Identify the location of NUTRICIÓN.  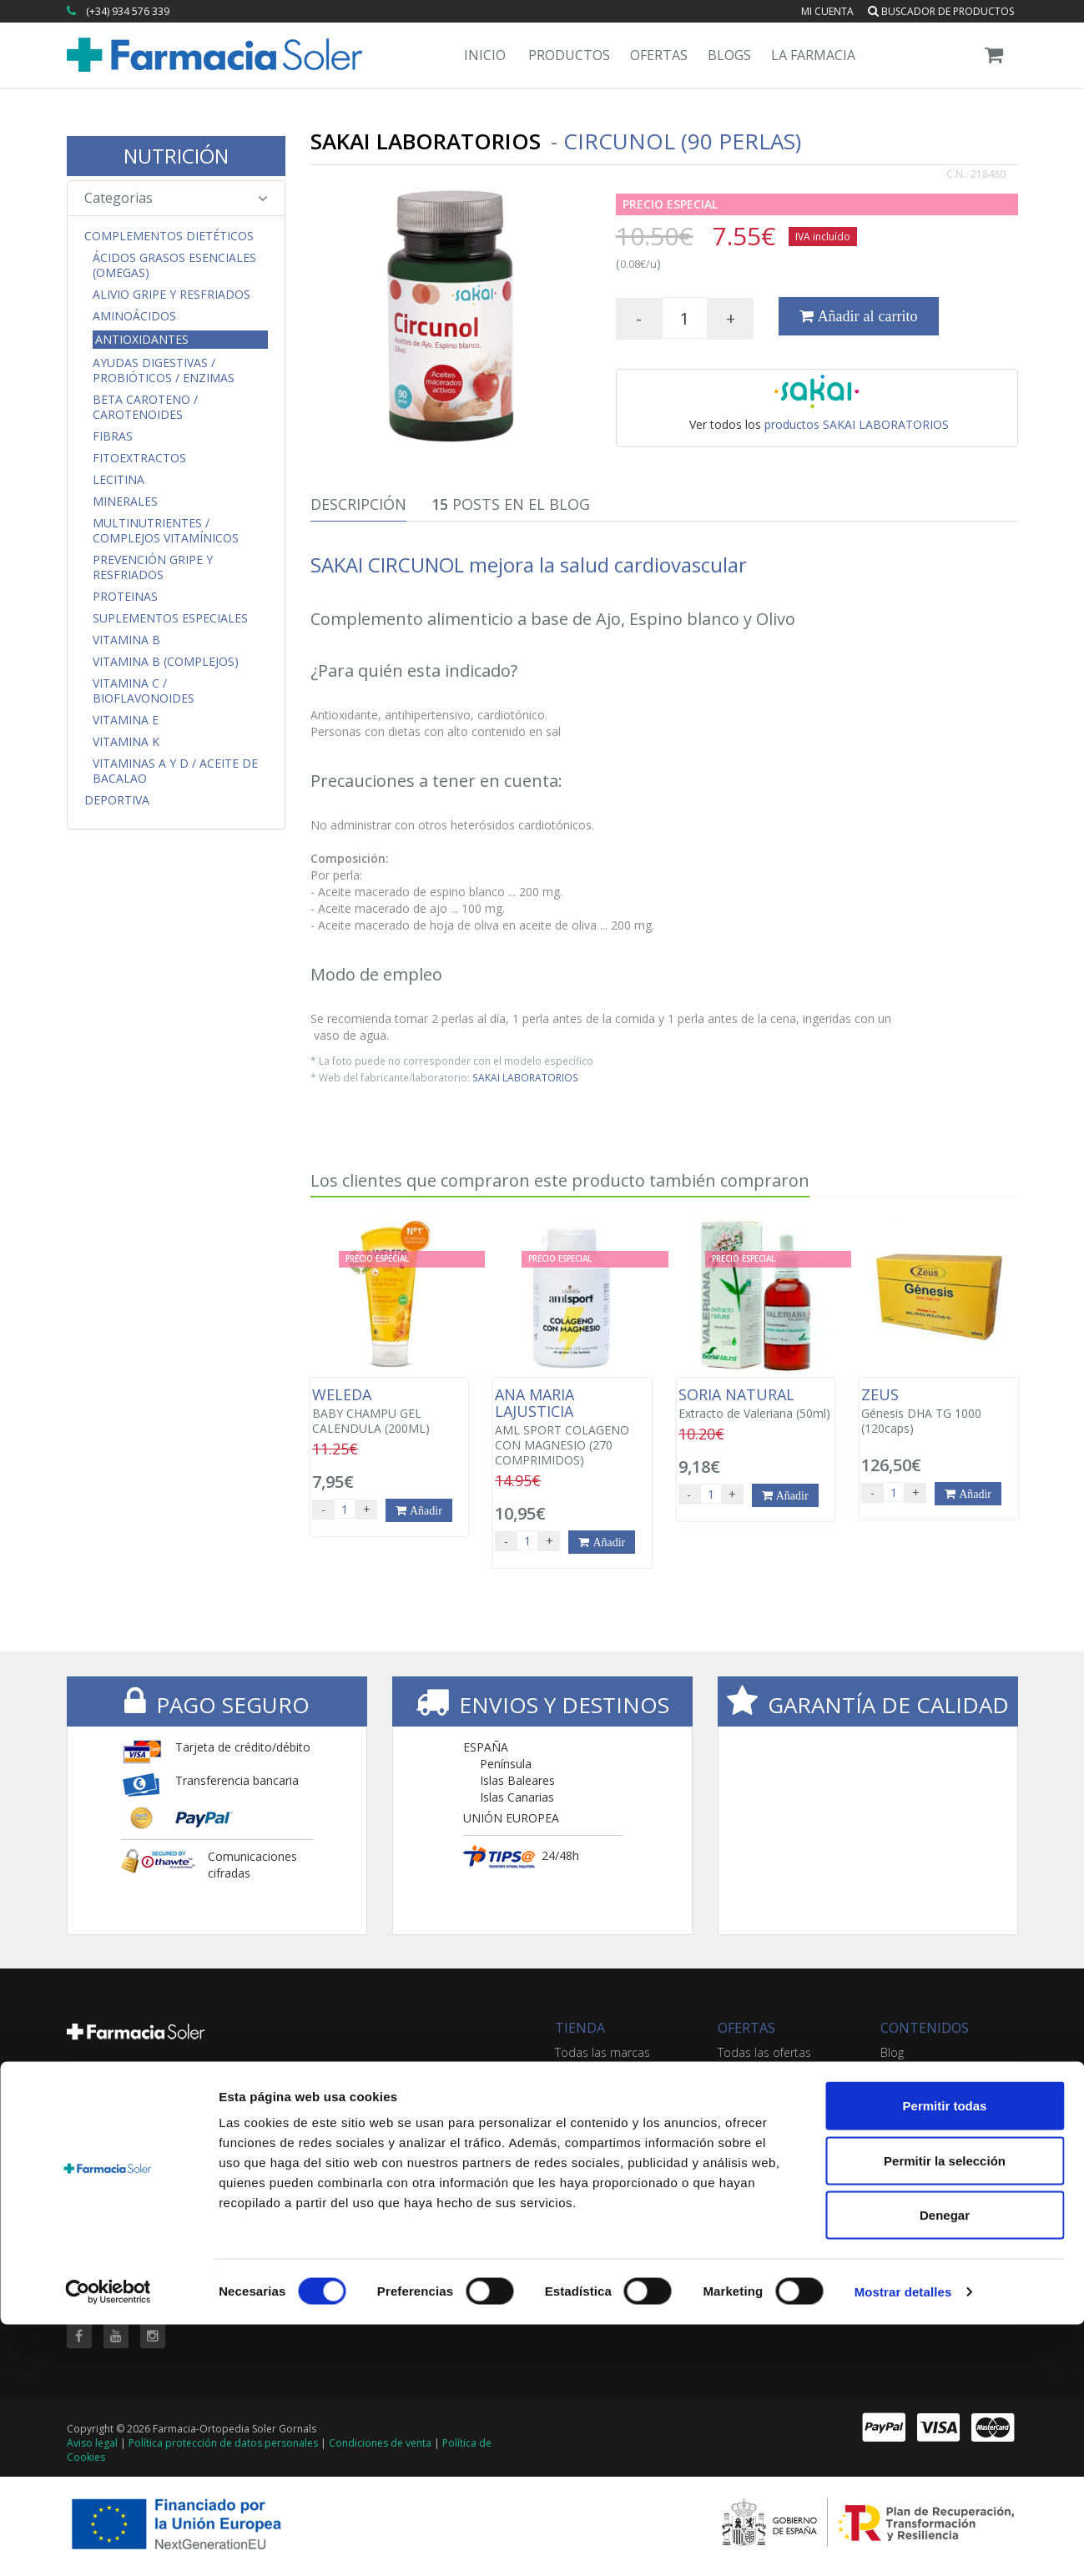
(176, 155).